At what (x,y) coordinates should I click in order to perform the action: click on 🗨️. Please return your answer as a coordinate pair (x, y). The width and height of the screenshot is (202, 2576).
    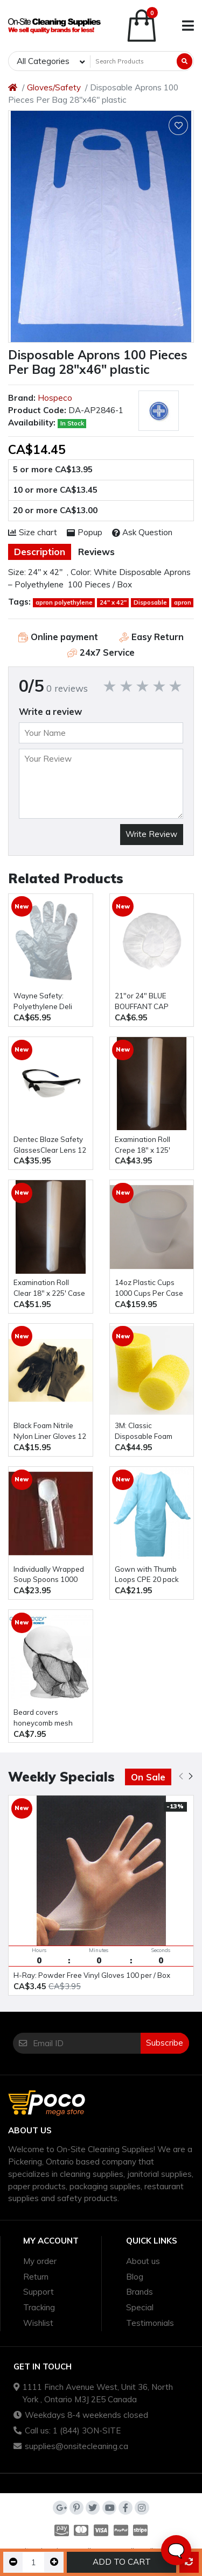
    Looking at the image, I should click on (176, 2550).